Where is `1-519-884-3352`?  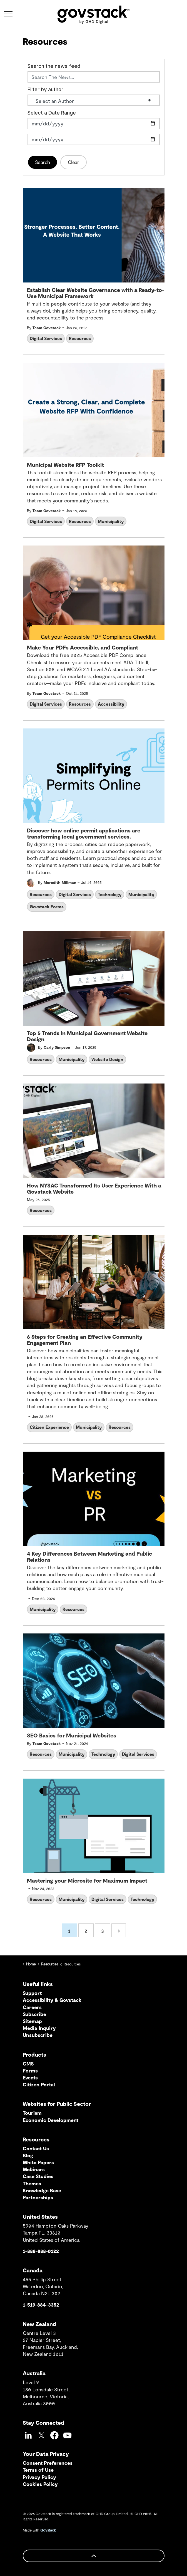 1-519-884-3352 is located at coordinates (41, 2305).